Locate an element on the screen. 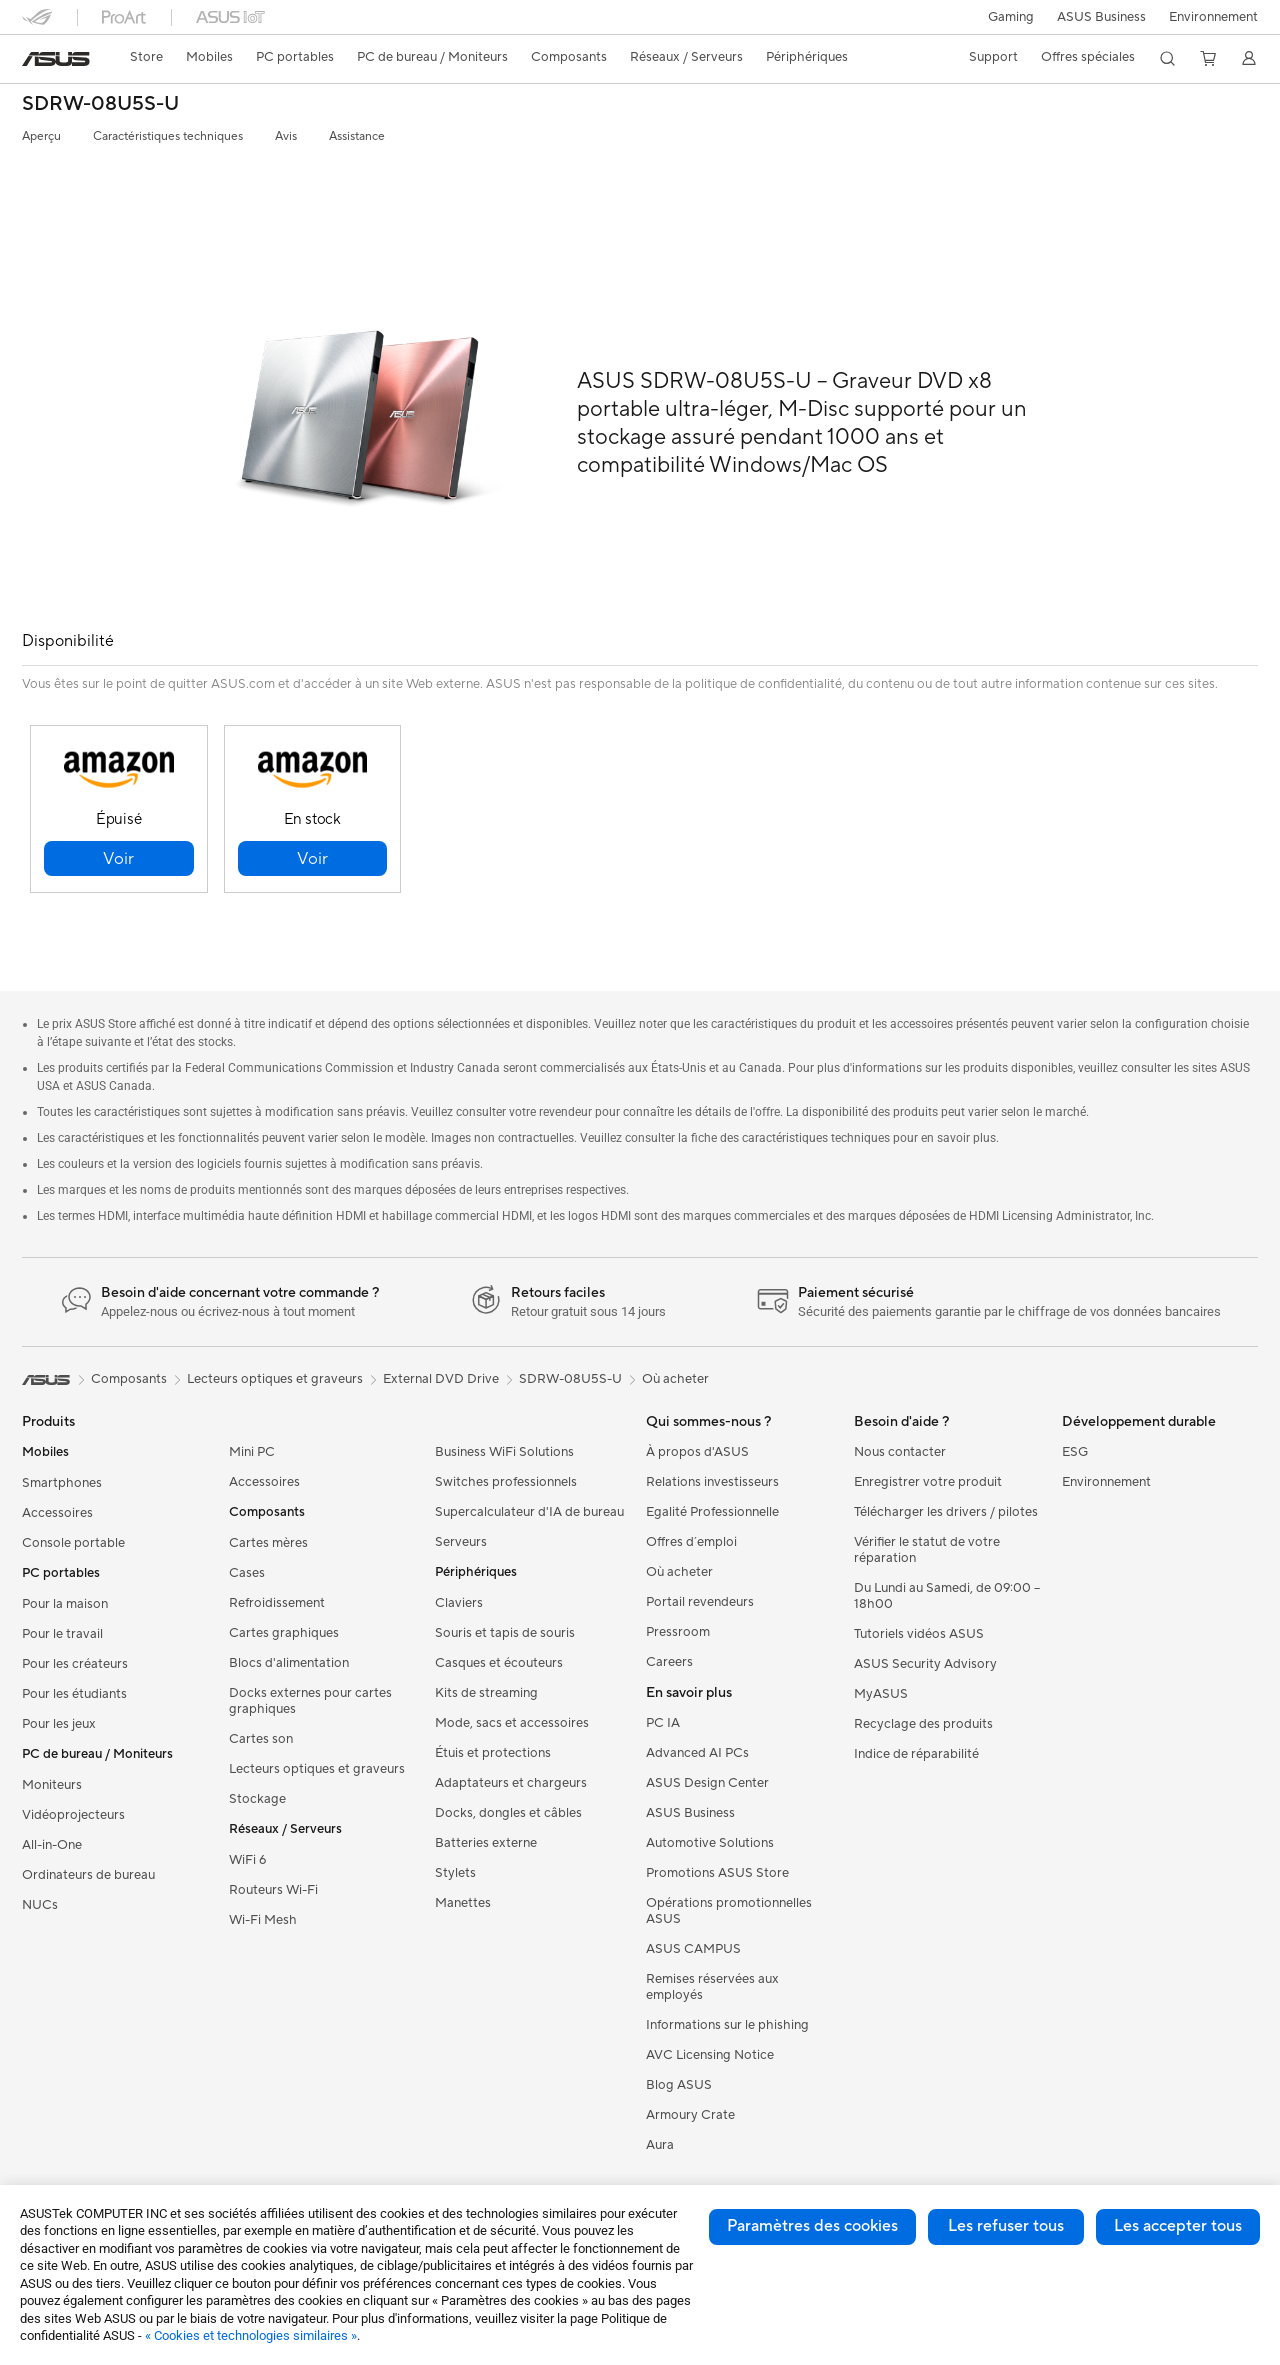  Stylets is located at coordinates (455, 1873).